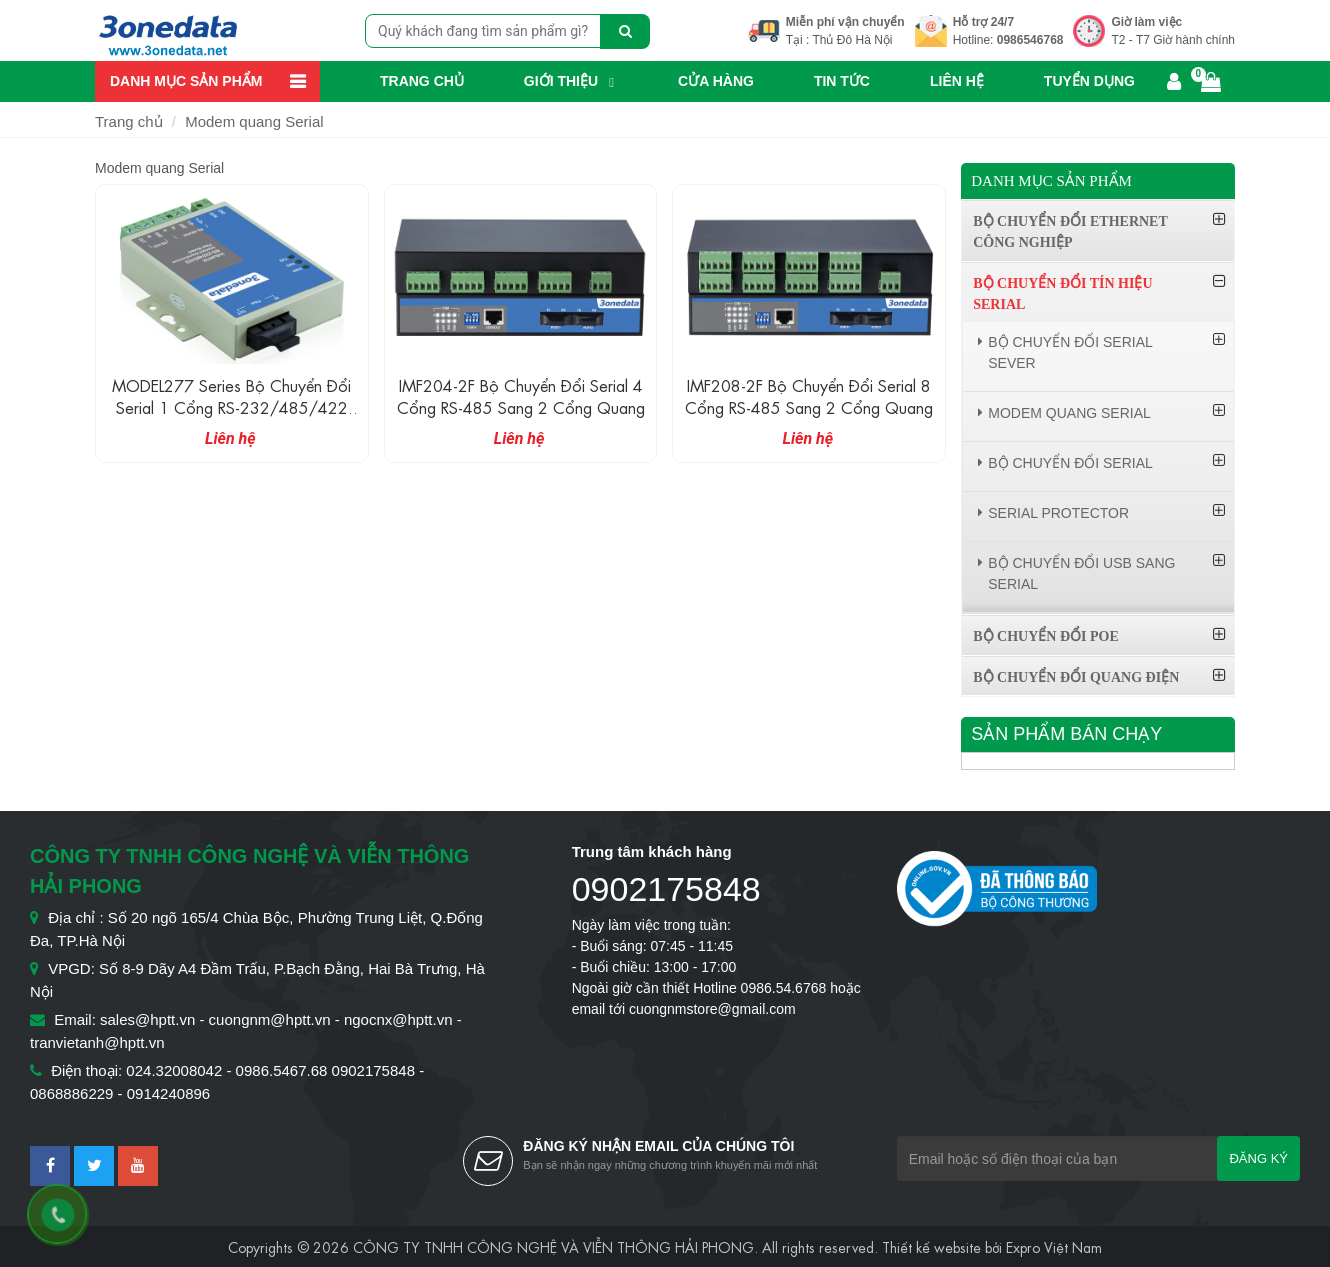 This screenshot has height=1267, width=1330. What do you see at coordinates (1258, 1158) in the screenshot?
I see `Đăng ký` at bounding box center [1258, 1158].